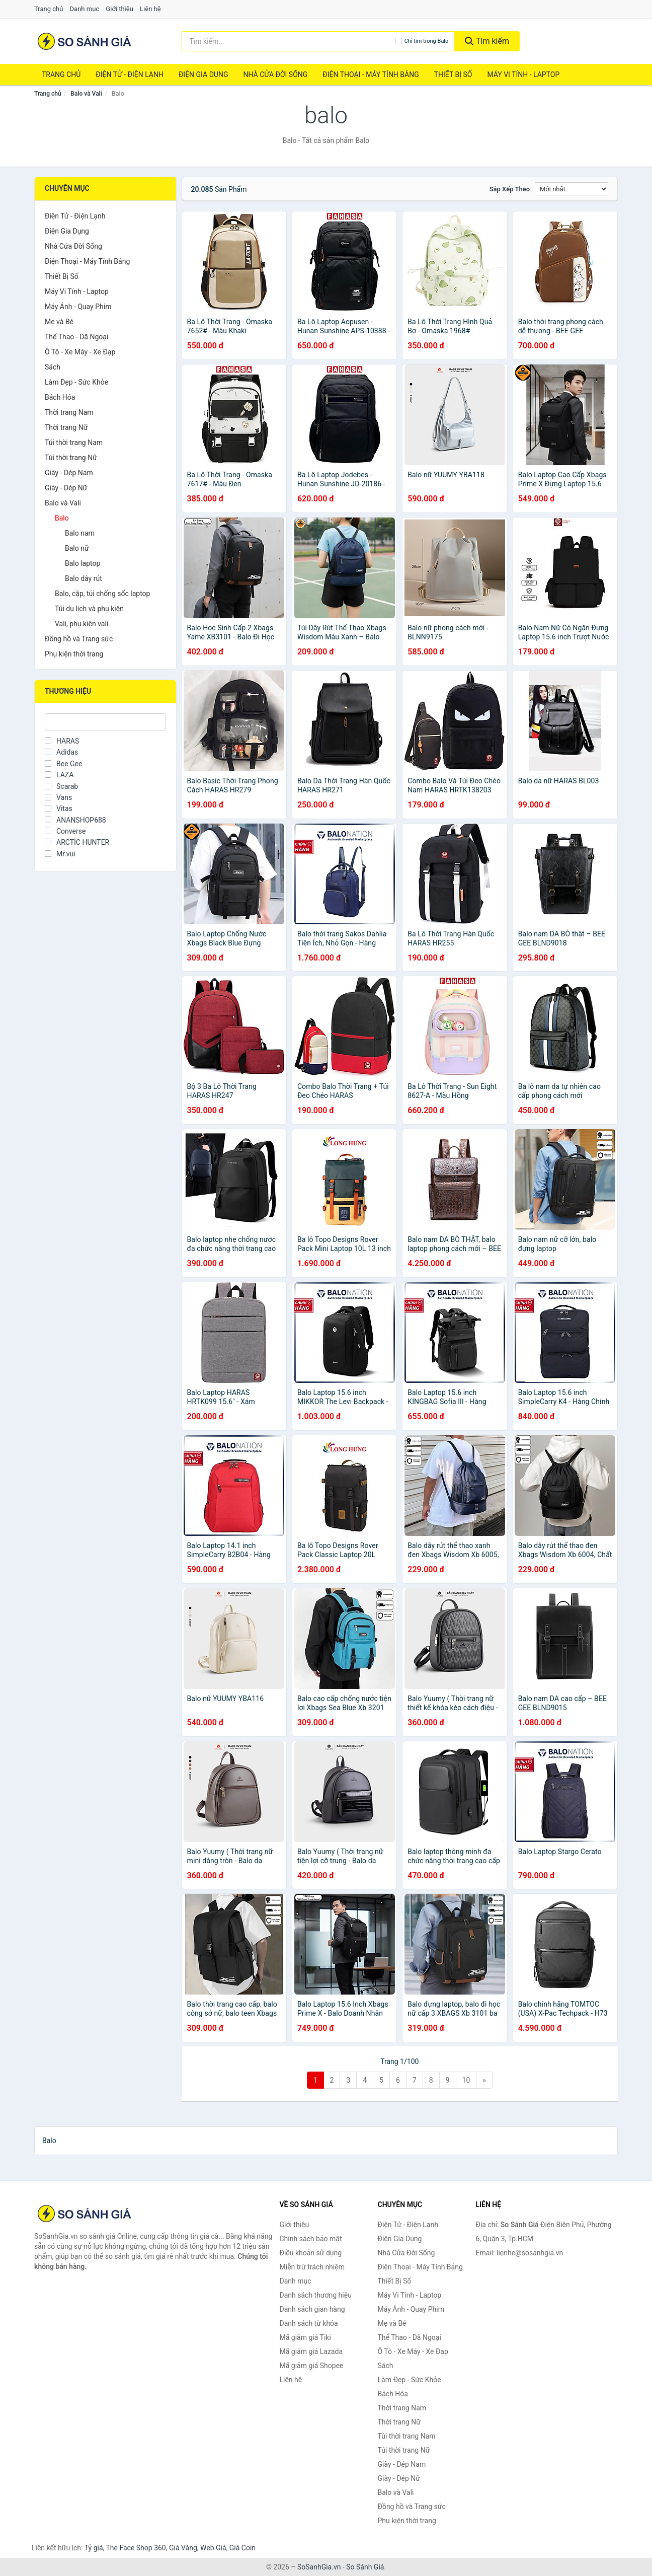  What do you see at coordinates (288, 41) in the screenshot?
I see `[Tìm kiếm thương hiệu]` at bounding box center [288, 41].